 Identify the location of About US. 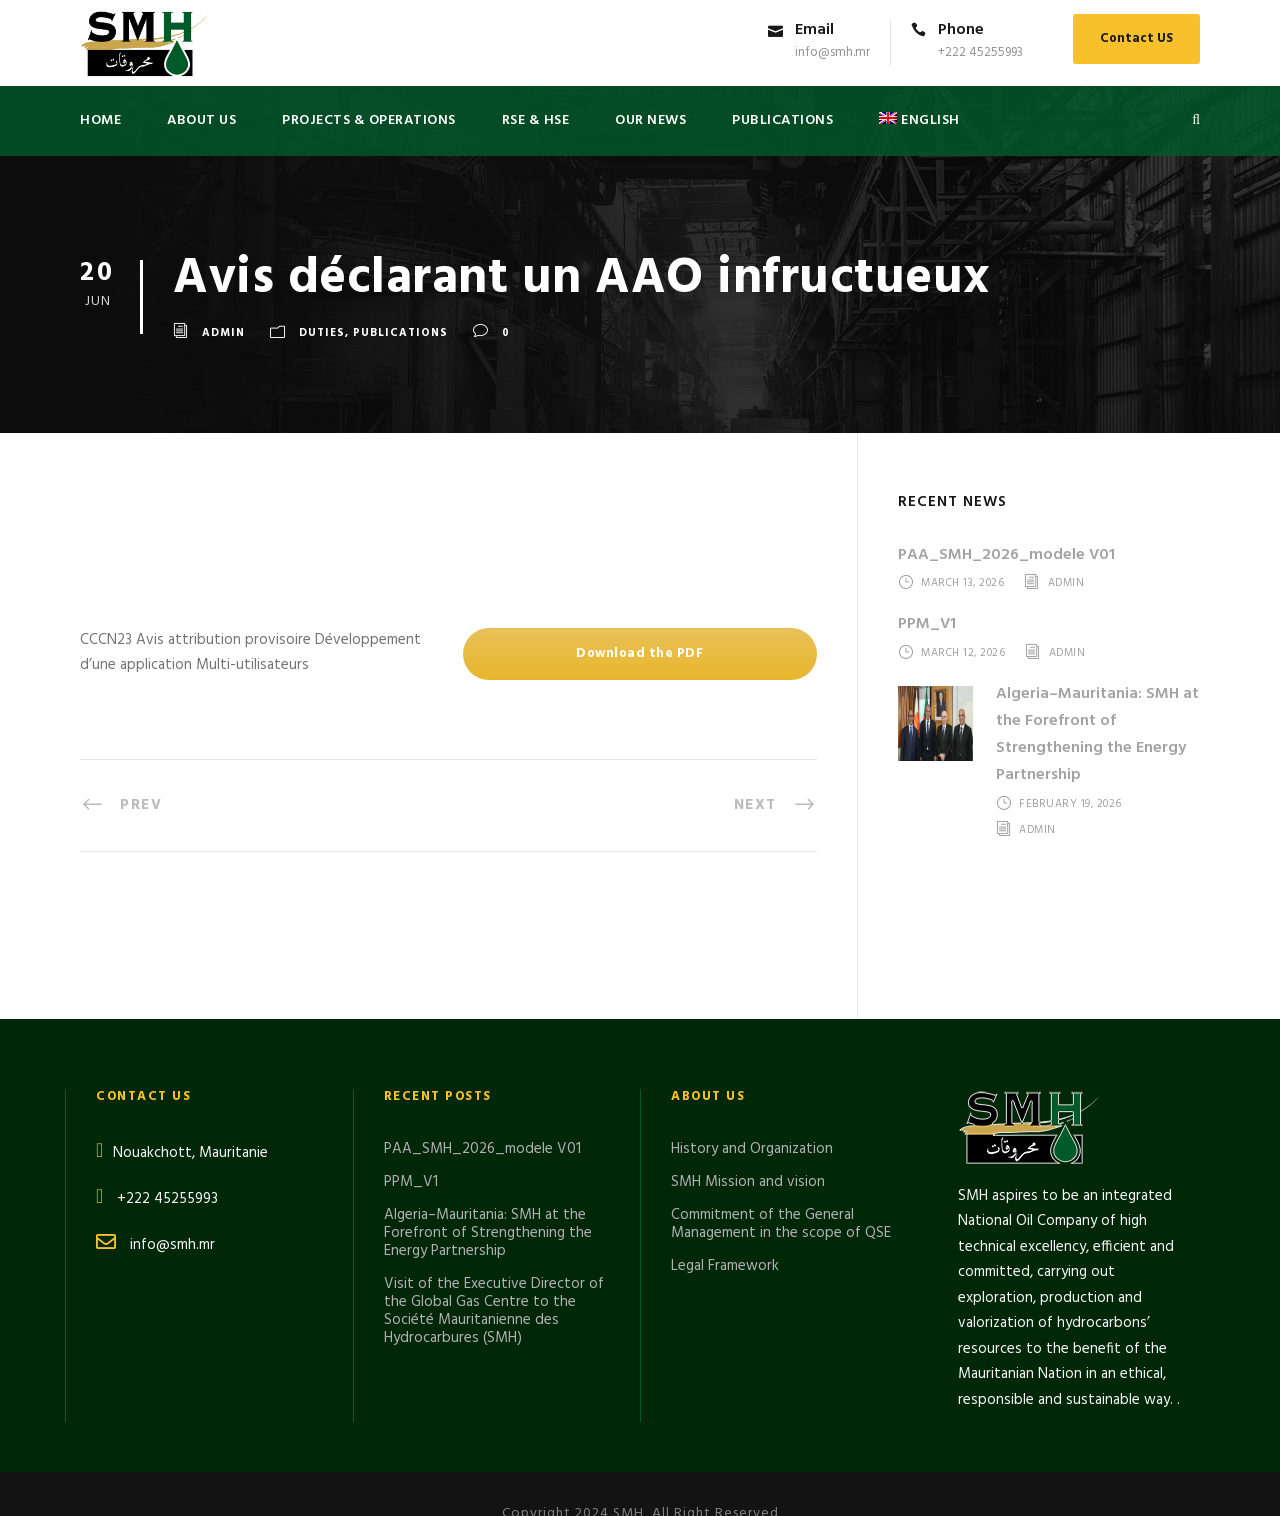
(201, 120).